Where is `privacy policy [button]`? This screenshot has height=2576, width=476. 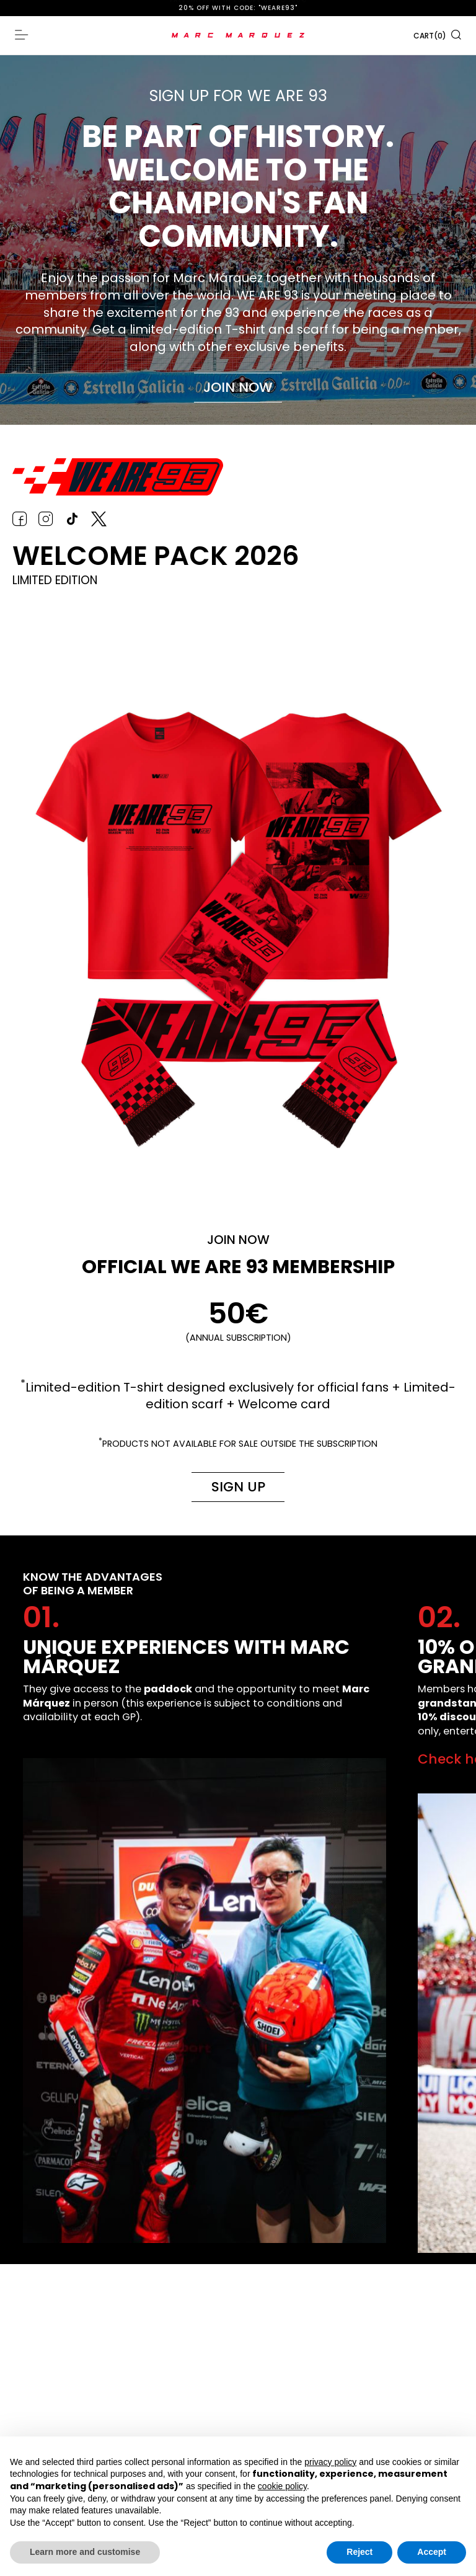
privacy policy [button] is located at coordinates (330, 2462).